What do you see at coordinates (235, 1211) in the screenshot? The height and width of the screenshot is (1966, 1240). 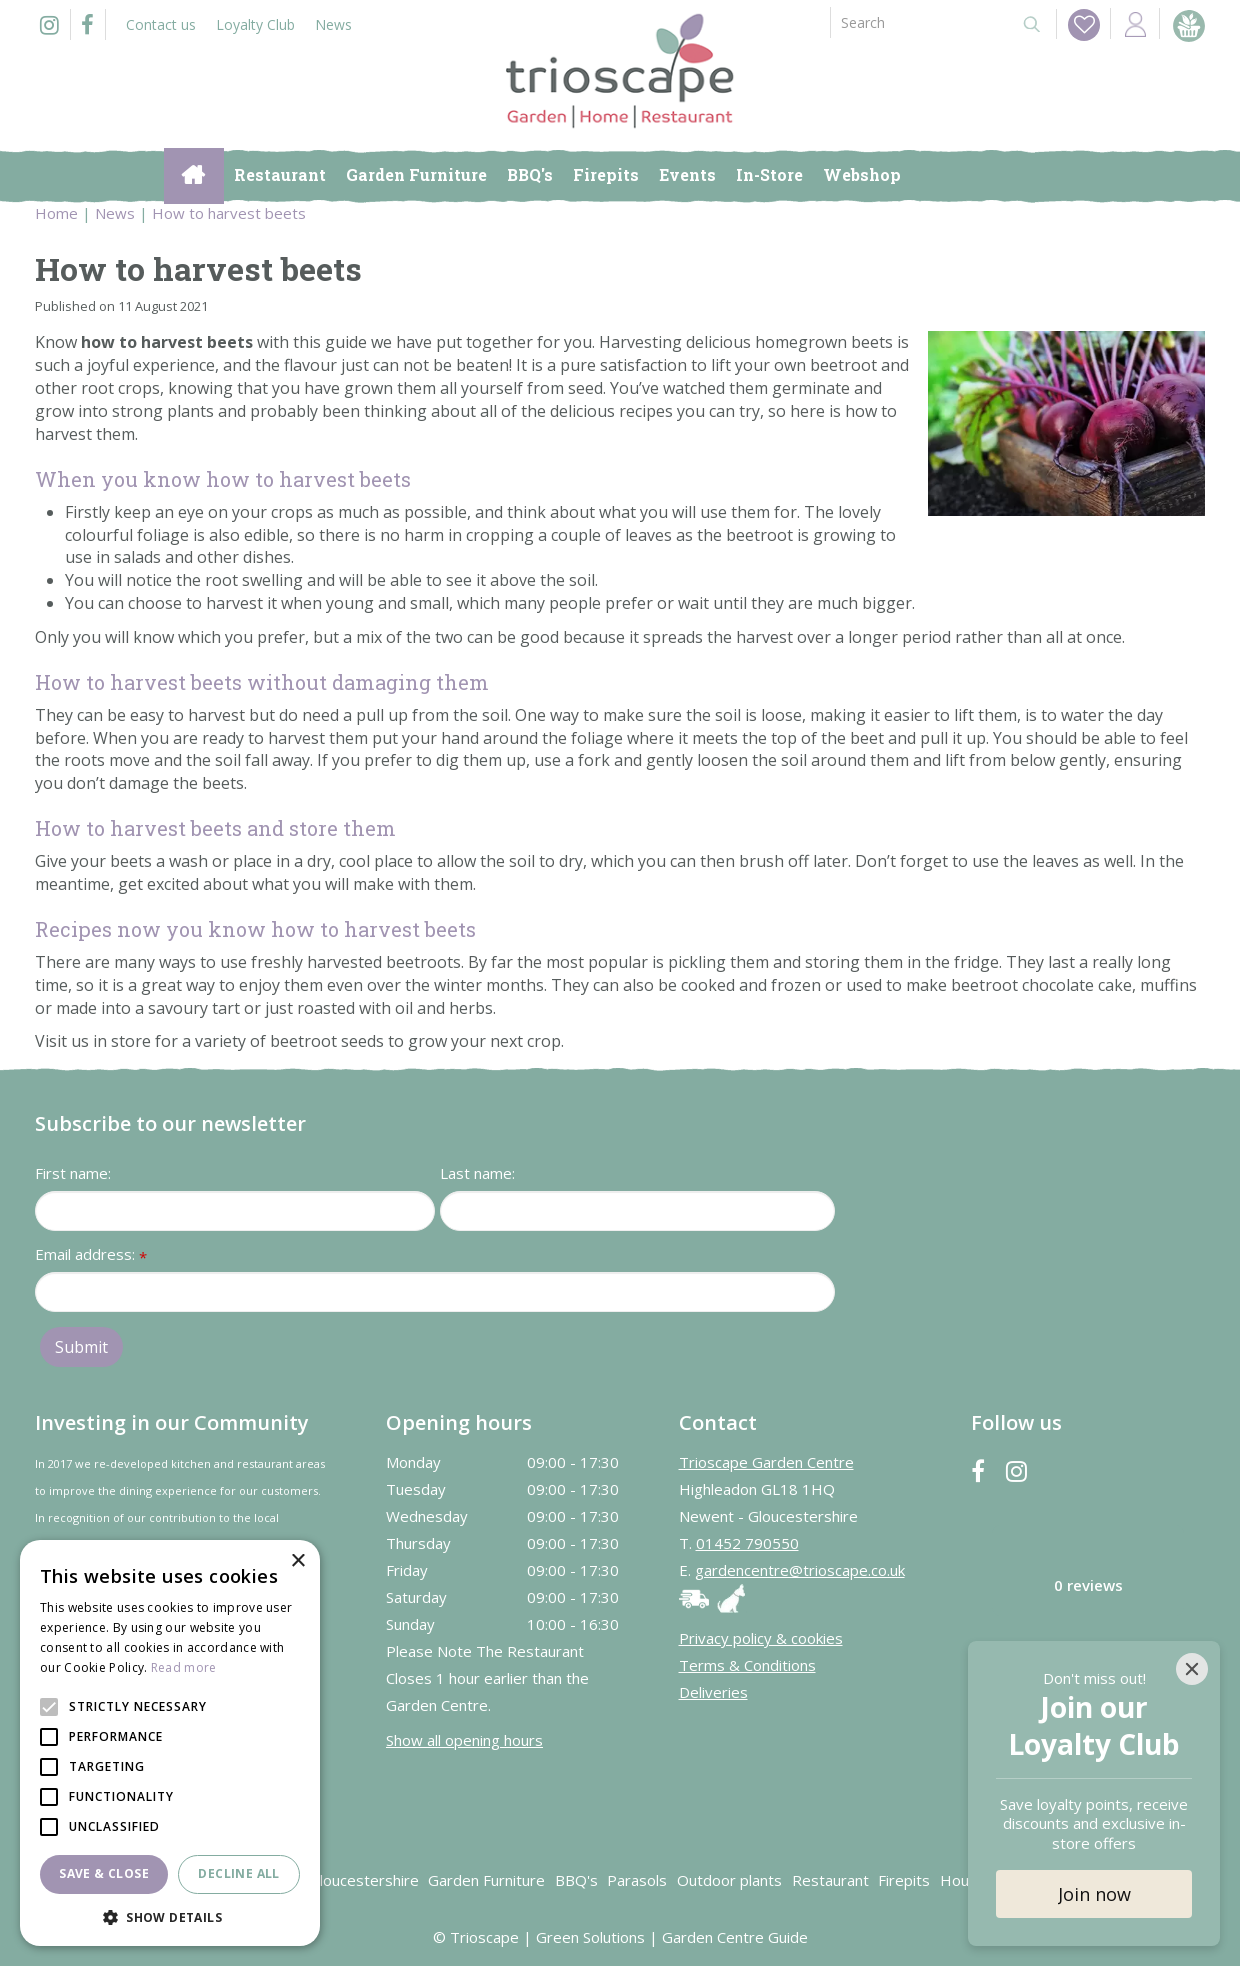 I see `[First name]` at bounding box center [235, 1211].